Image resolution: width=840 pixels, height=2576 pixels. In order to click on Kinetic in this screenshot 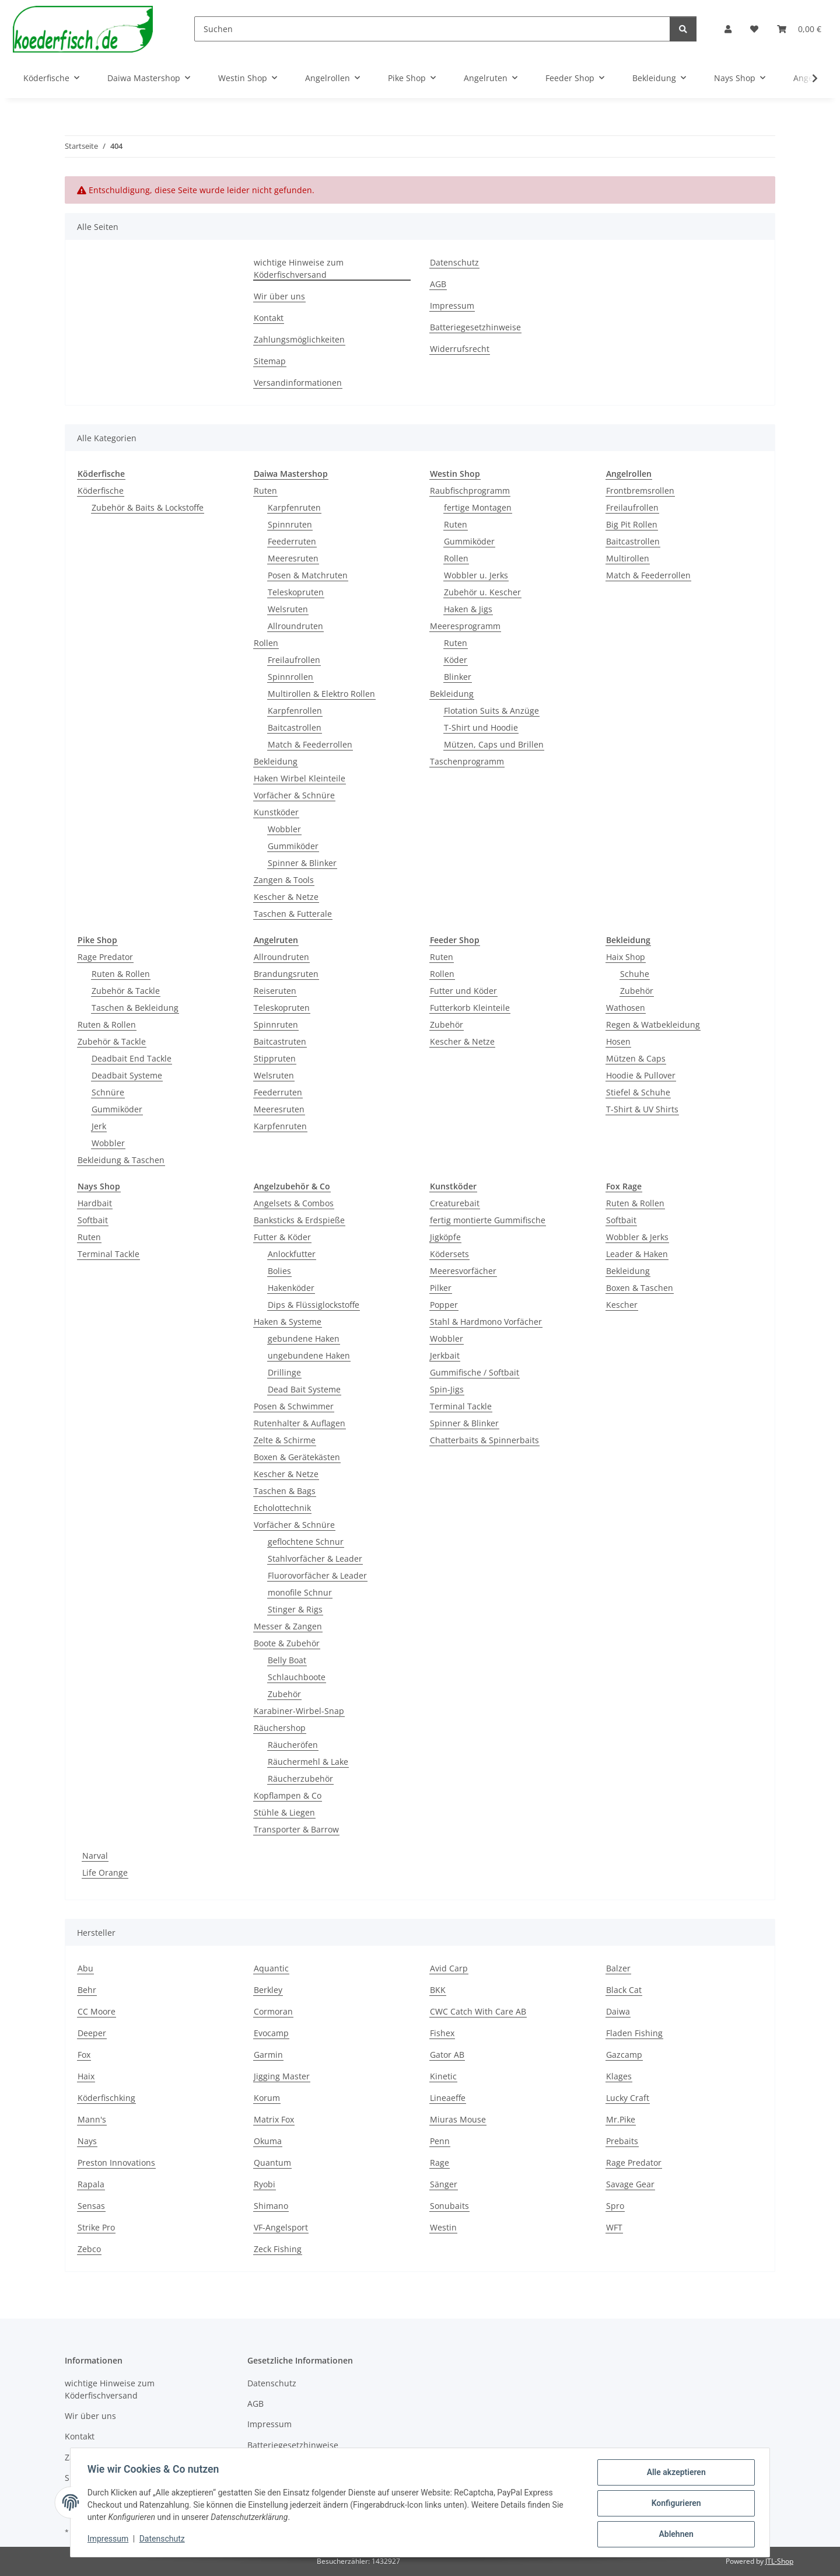, I will do `click(443, 2076)`.